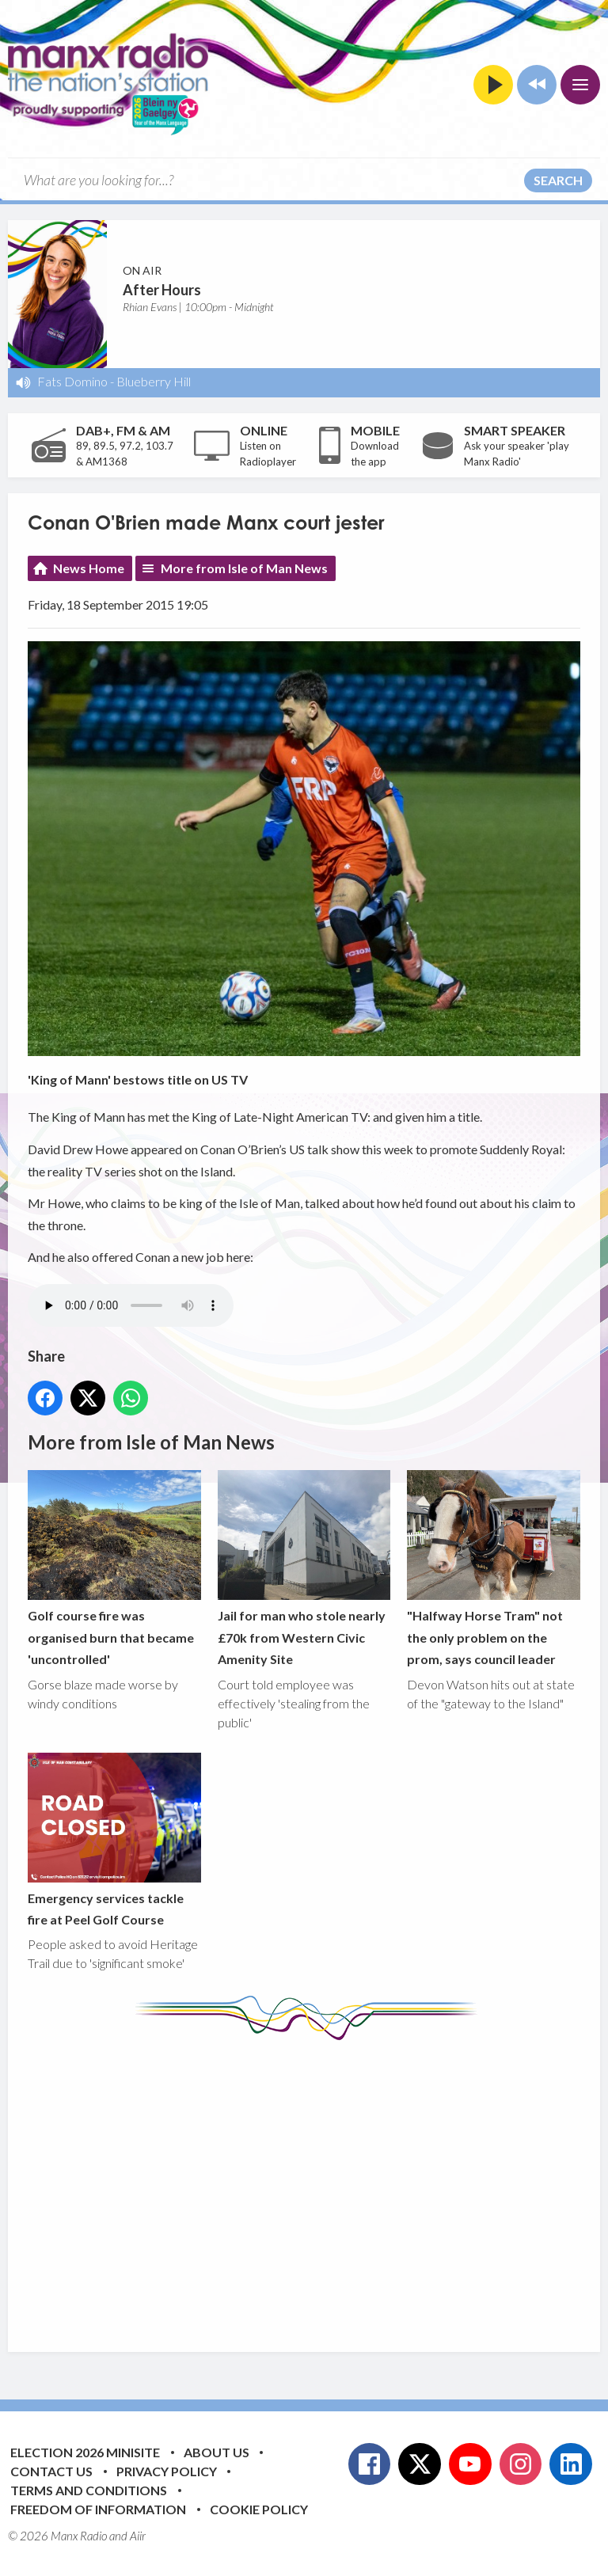 This screenshot has width=608, height=2576. What do you see at coordinates (88, 568) in the screenshot?
I see `News Home` at bounding box center [88, 568].